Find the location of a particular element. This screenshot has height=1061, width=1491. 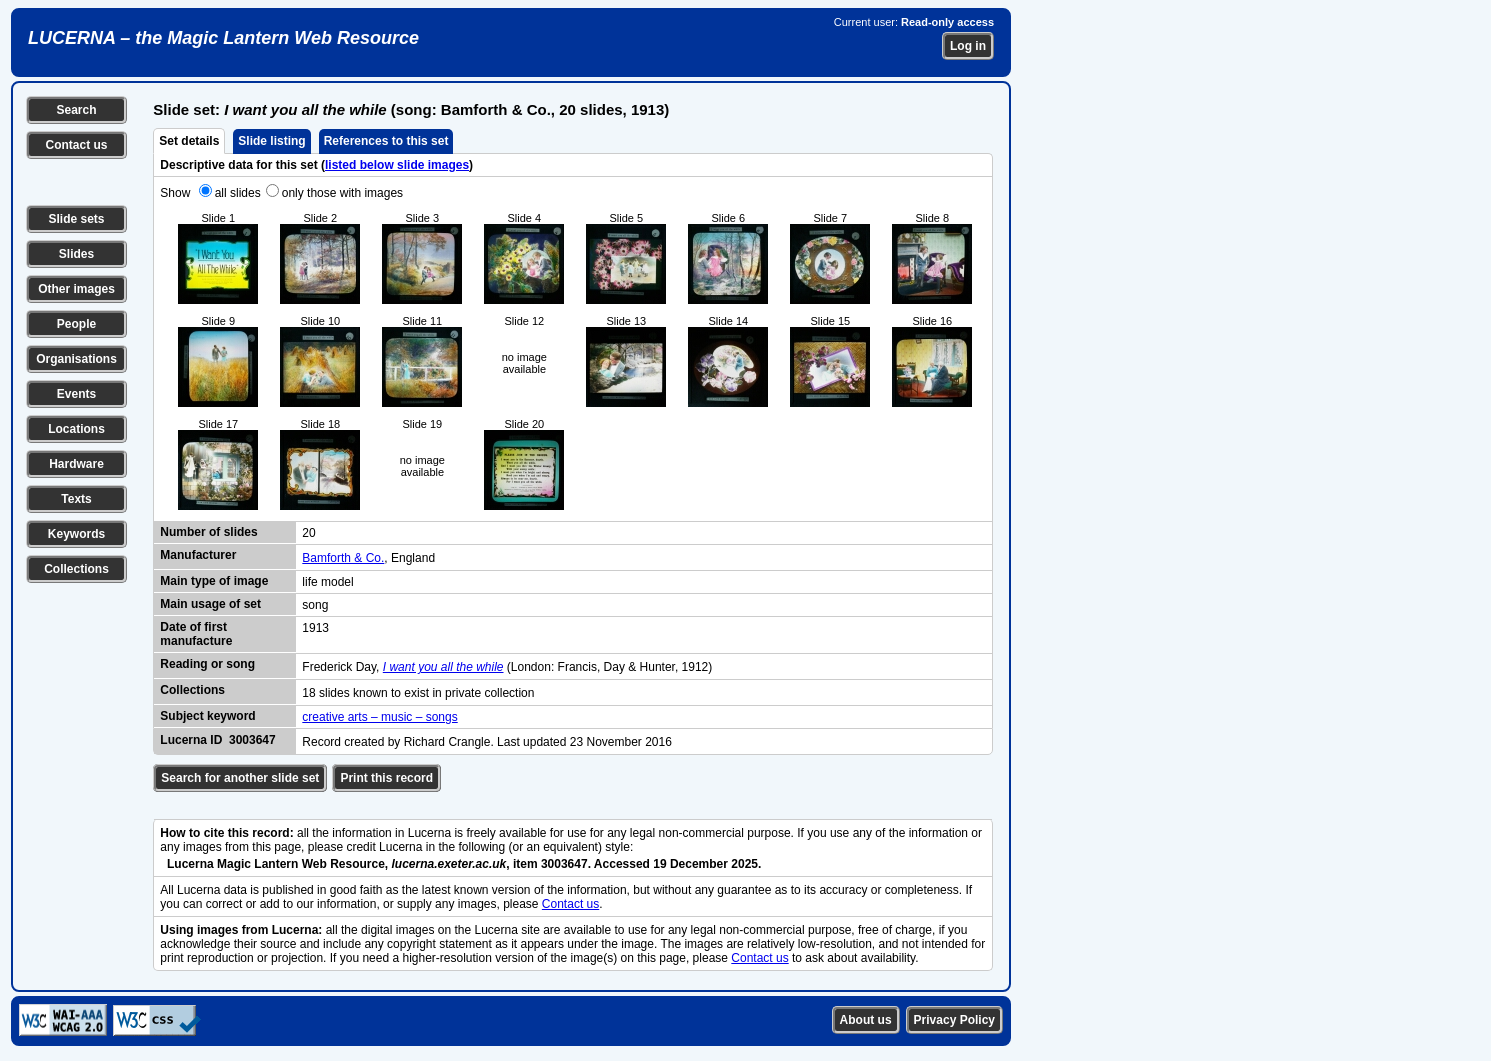

Bamforth & Co. is located at coordinates (343, 558).